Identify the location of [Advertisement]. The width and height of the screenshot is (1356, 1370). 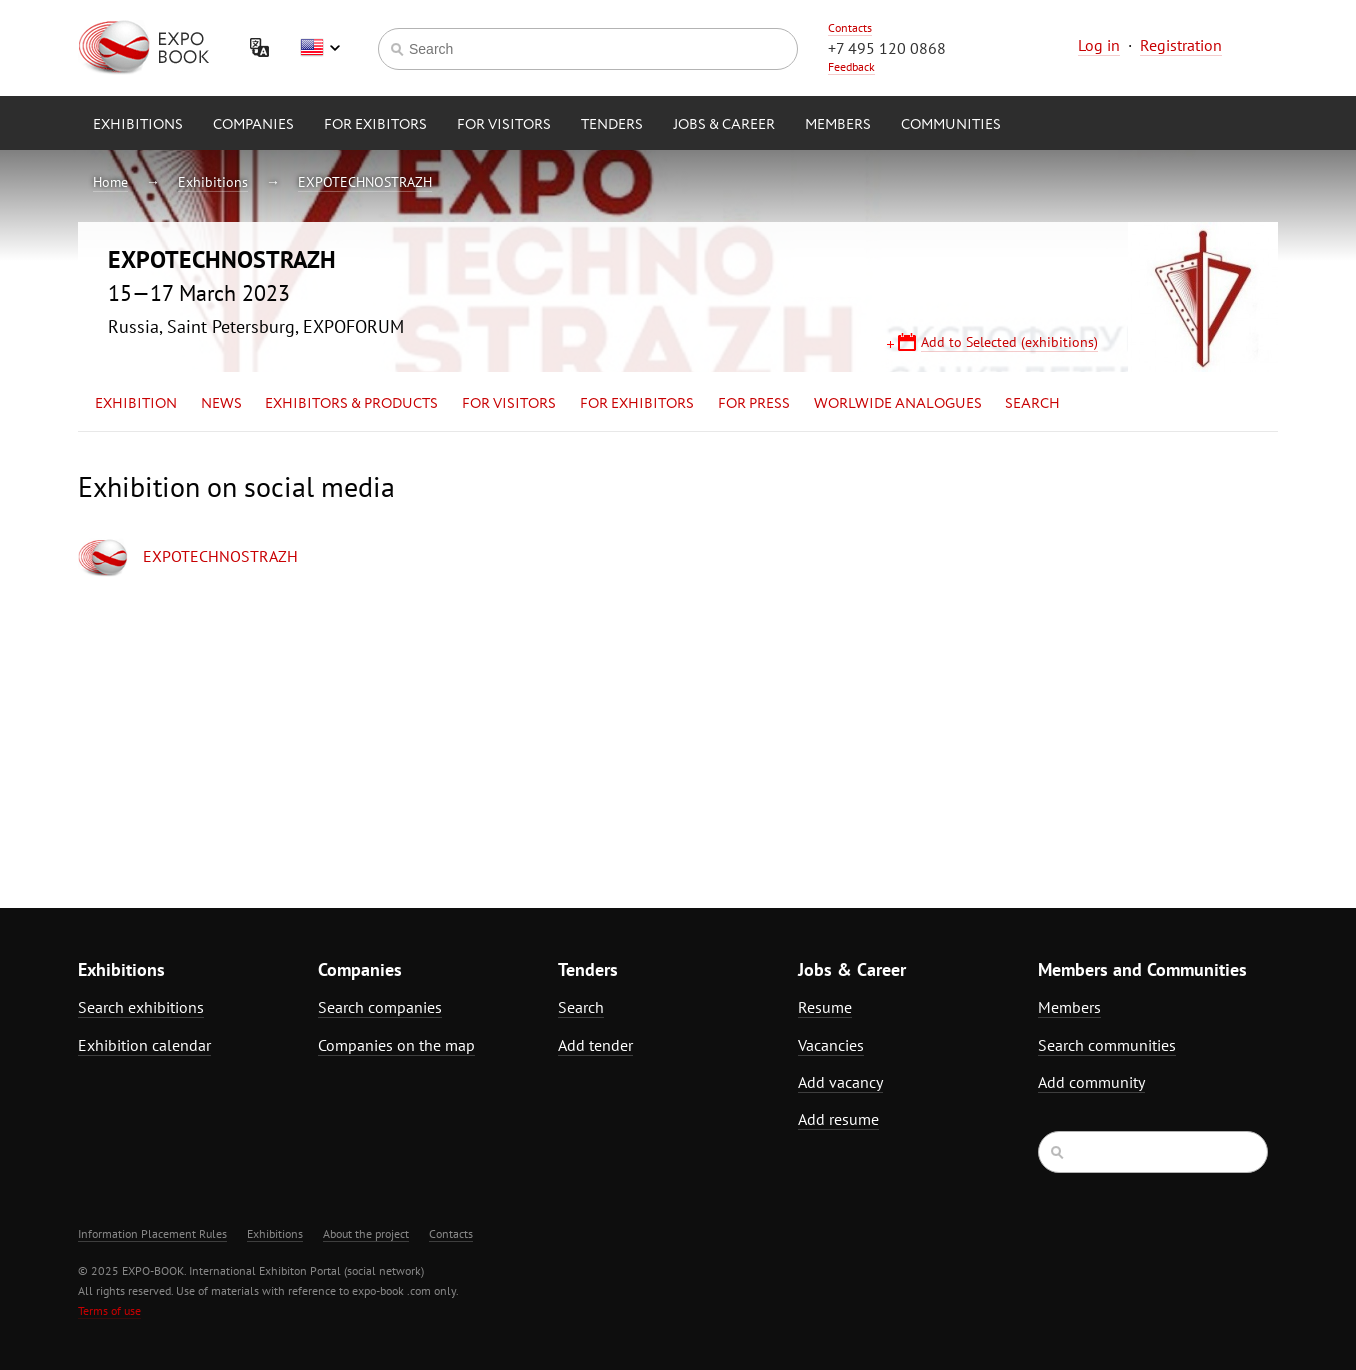
(1103, 647).